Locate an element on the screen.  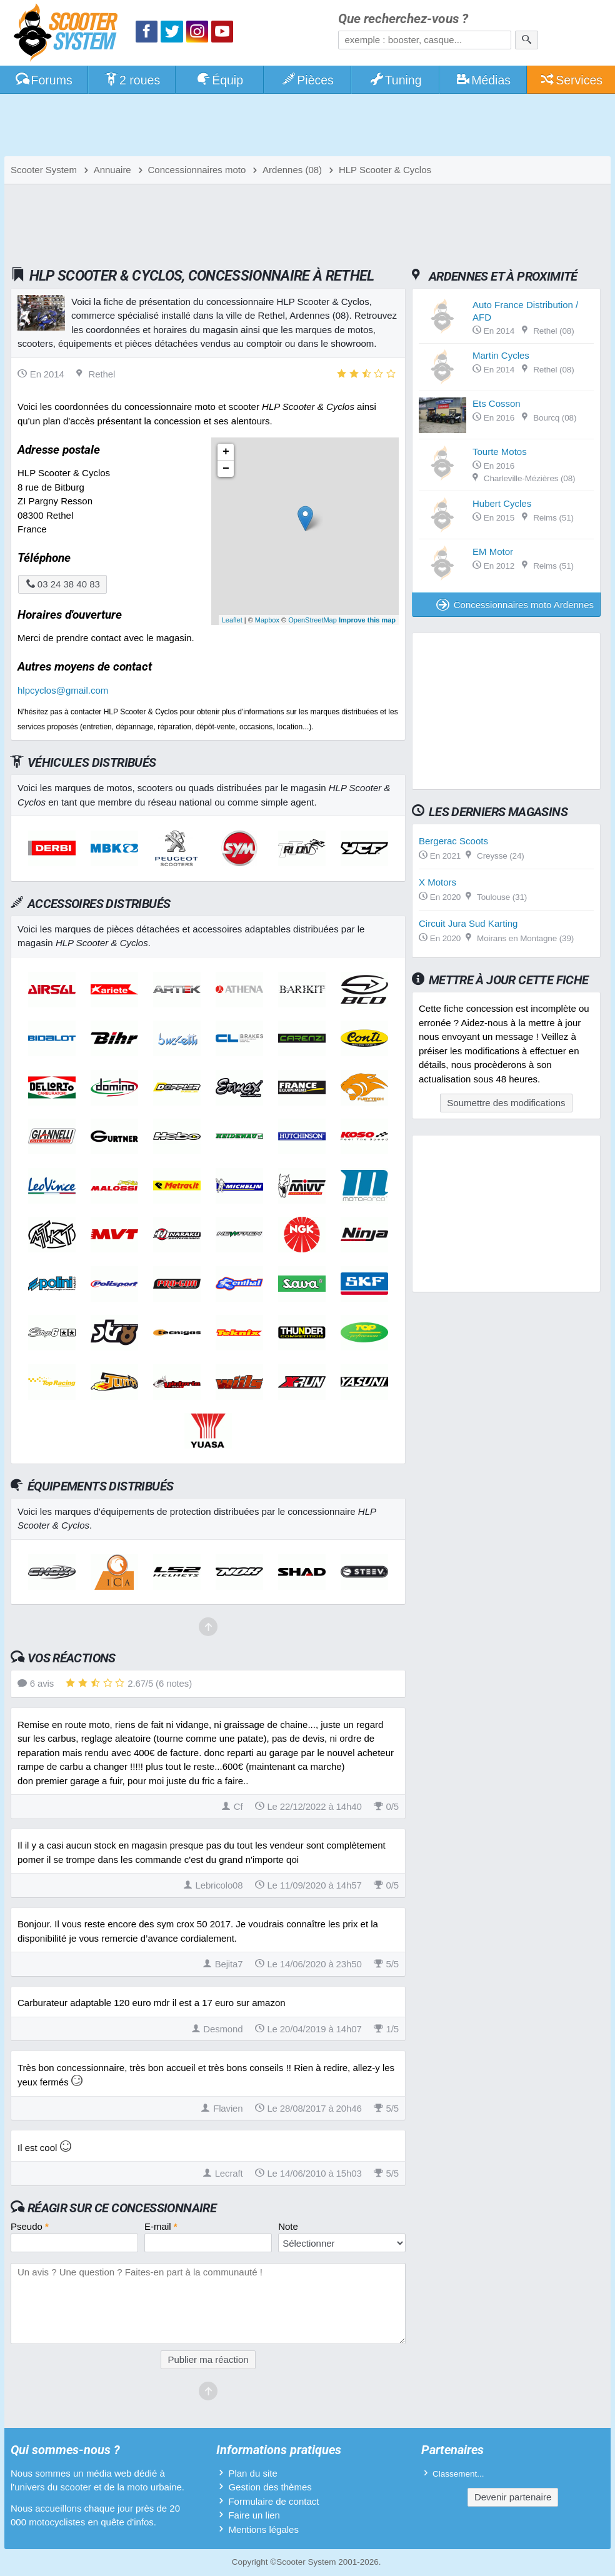
Publier ma réaction is located at coordinates (208, 2359).